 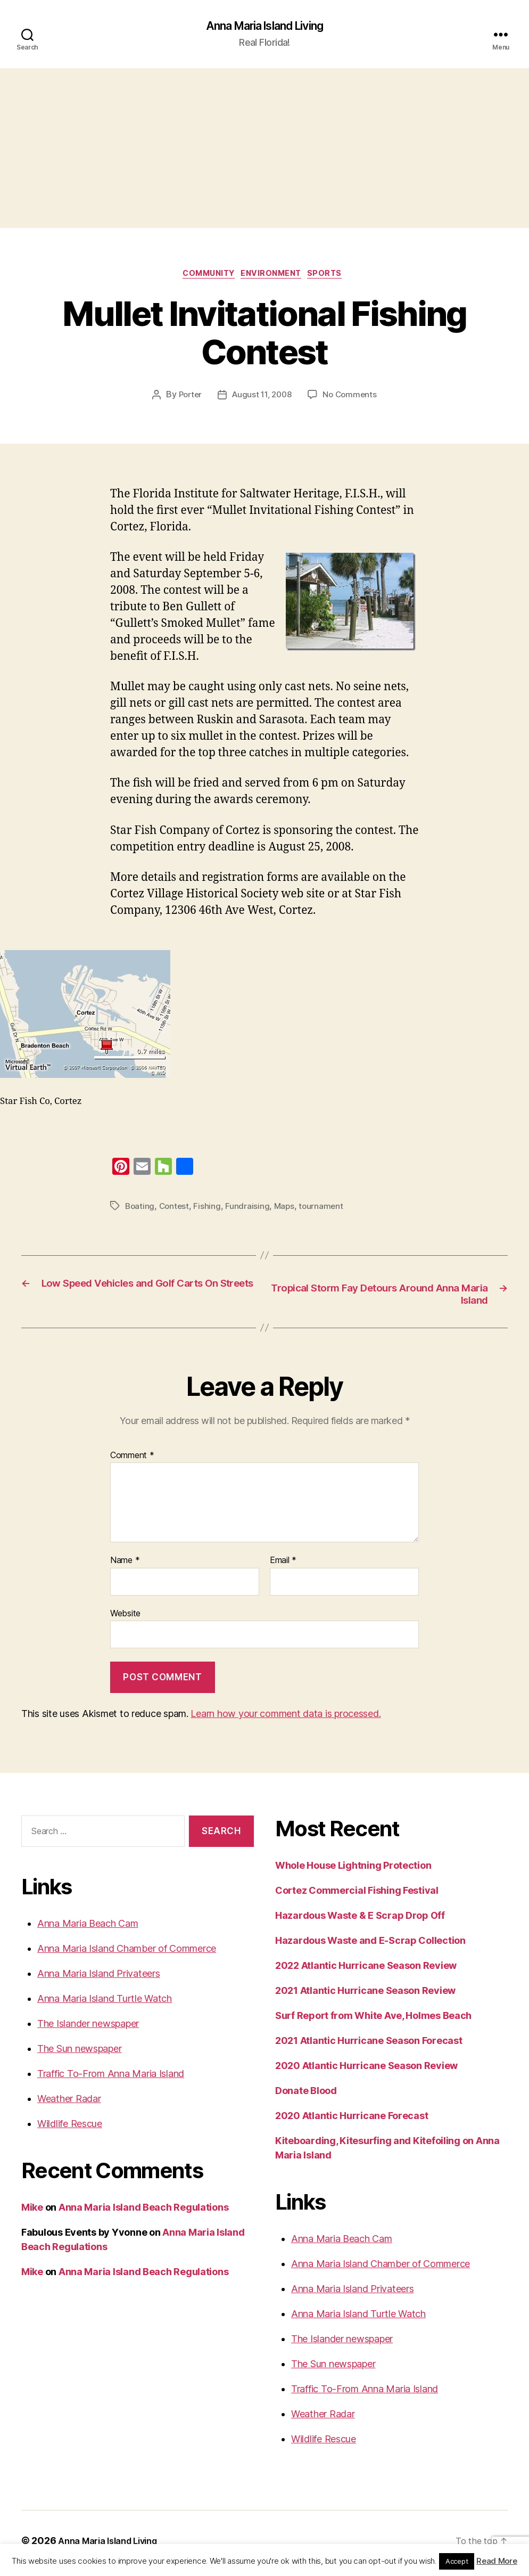 What do you see at coordinates (250, 1210) in the screenshot?
I see `Fundraising` at bounding box center [250, 1210].